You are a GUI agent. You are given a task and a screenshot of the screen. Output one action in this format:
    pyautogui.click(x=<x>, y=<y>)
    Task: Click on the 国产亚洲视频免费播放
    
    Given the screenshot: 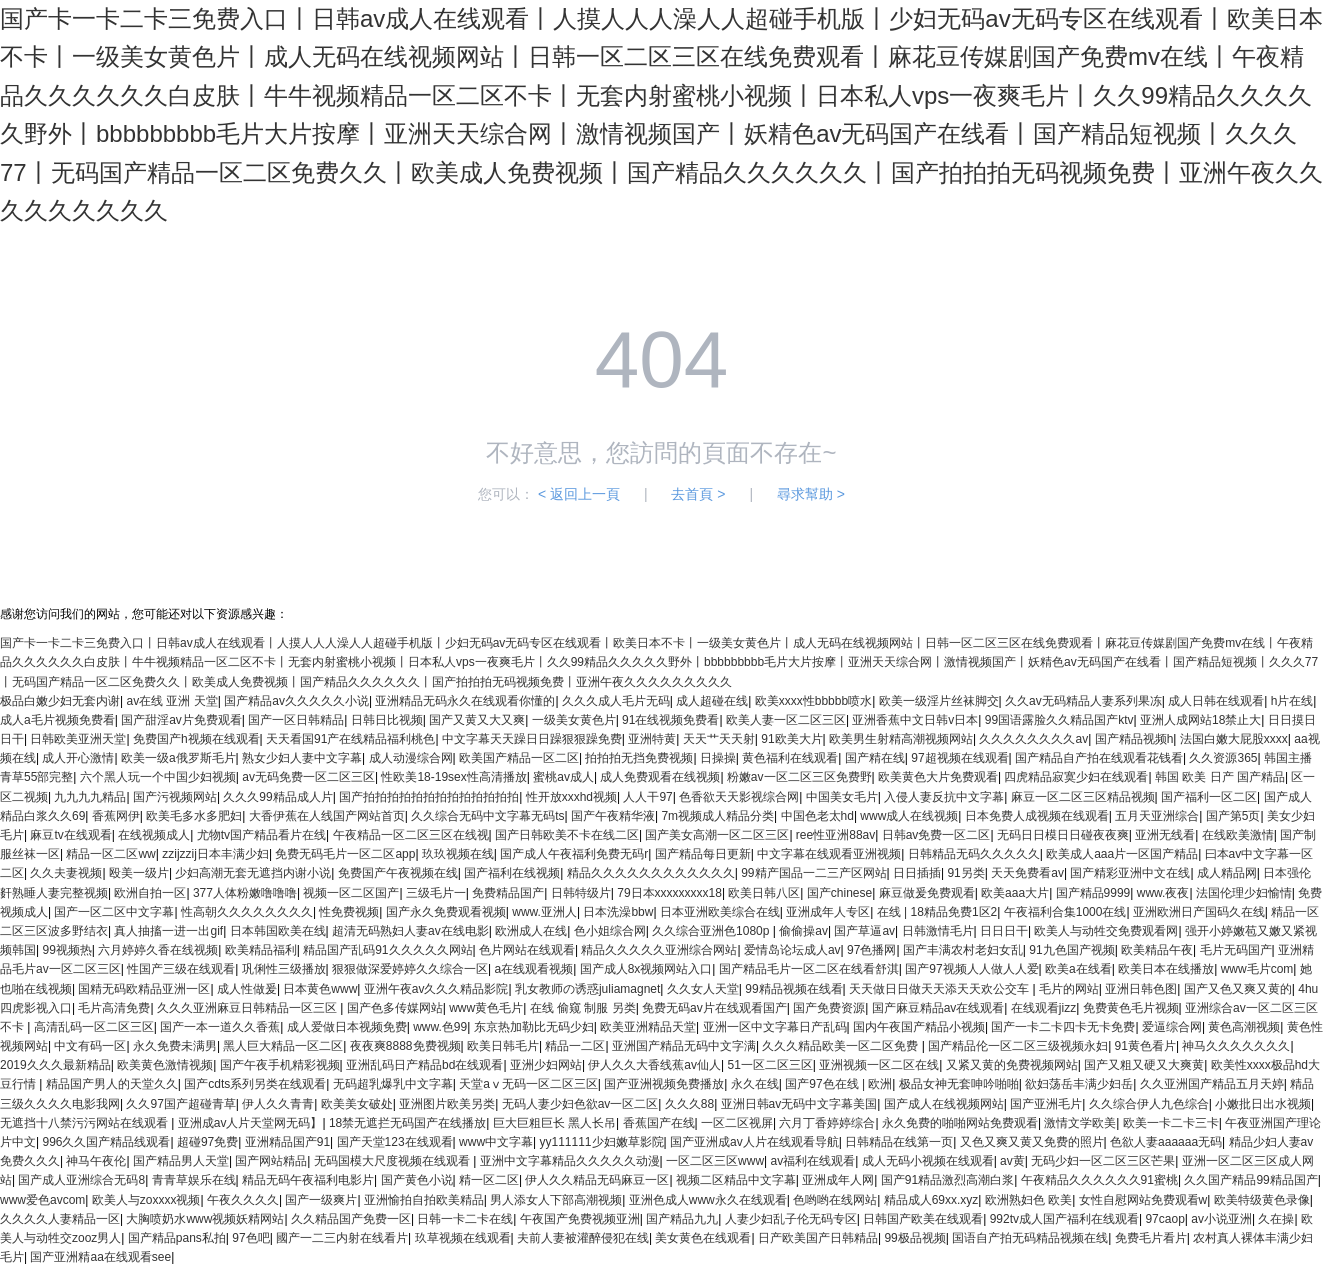 What is the action you would take?
    pyautogui.click(x=664, y=1084)
    